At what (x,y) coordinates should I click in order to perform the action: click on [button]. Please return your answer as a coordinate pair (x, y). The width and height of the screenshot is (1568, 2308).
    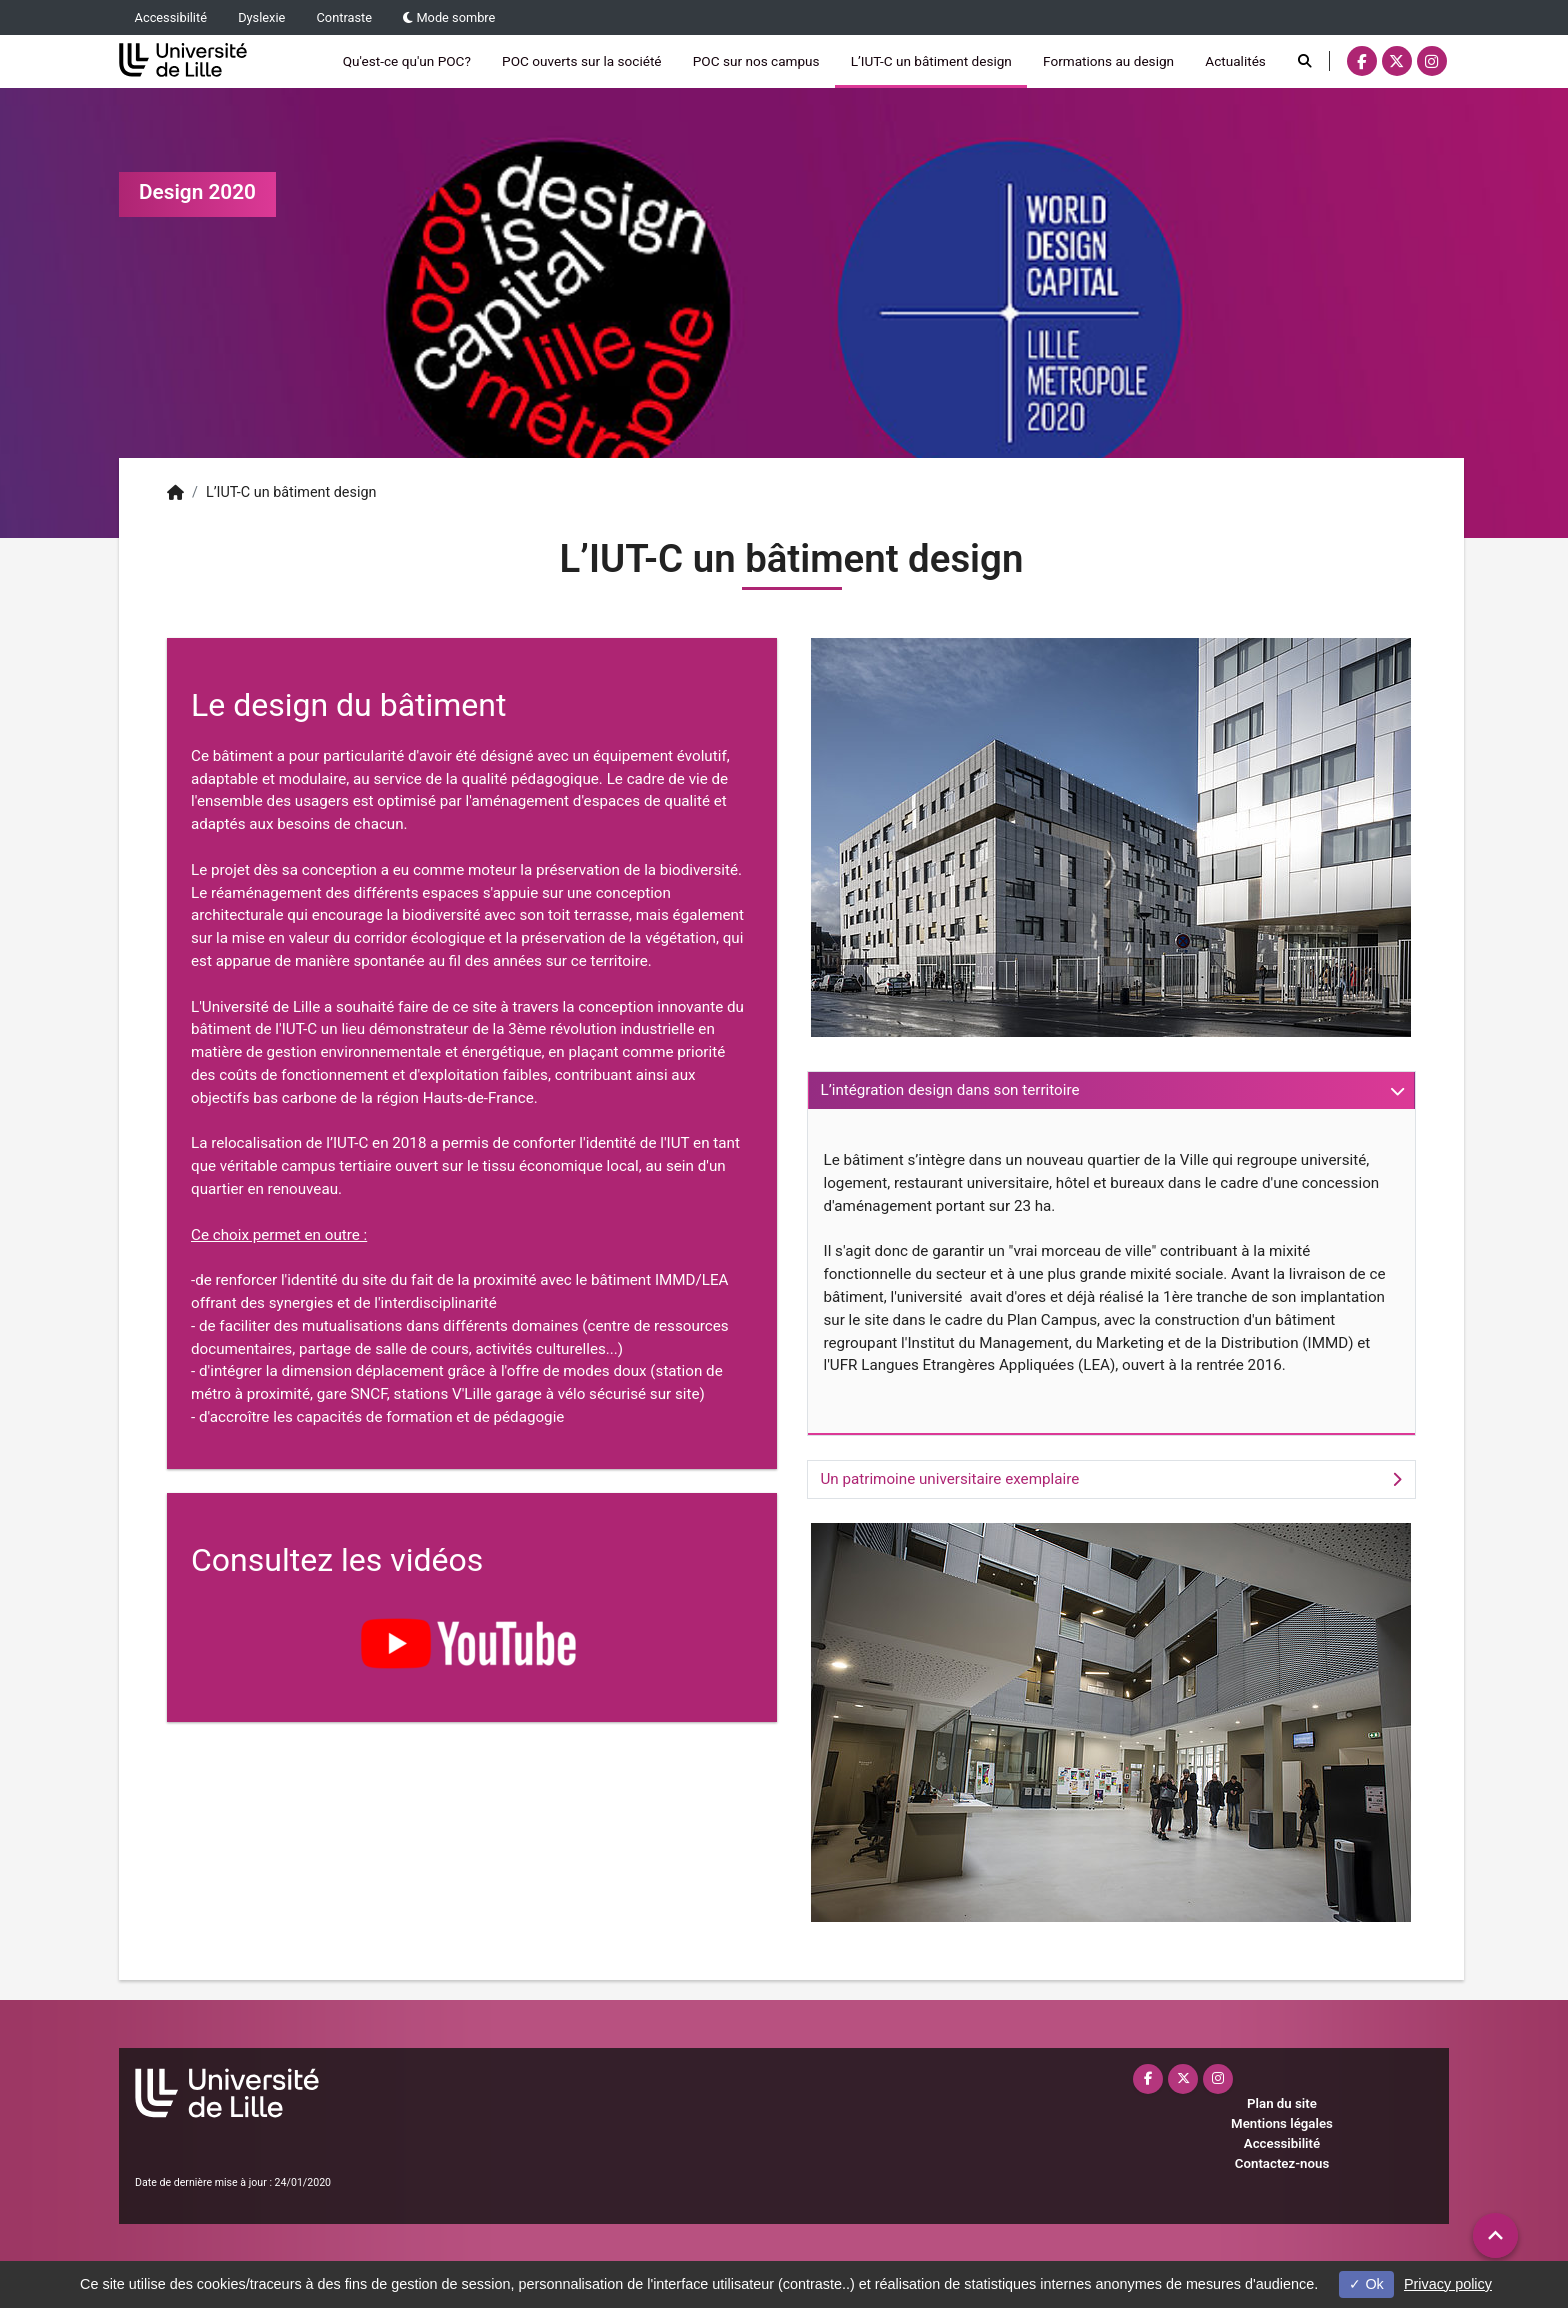
    Looking at the image, I should click on (1495, 2235).